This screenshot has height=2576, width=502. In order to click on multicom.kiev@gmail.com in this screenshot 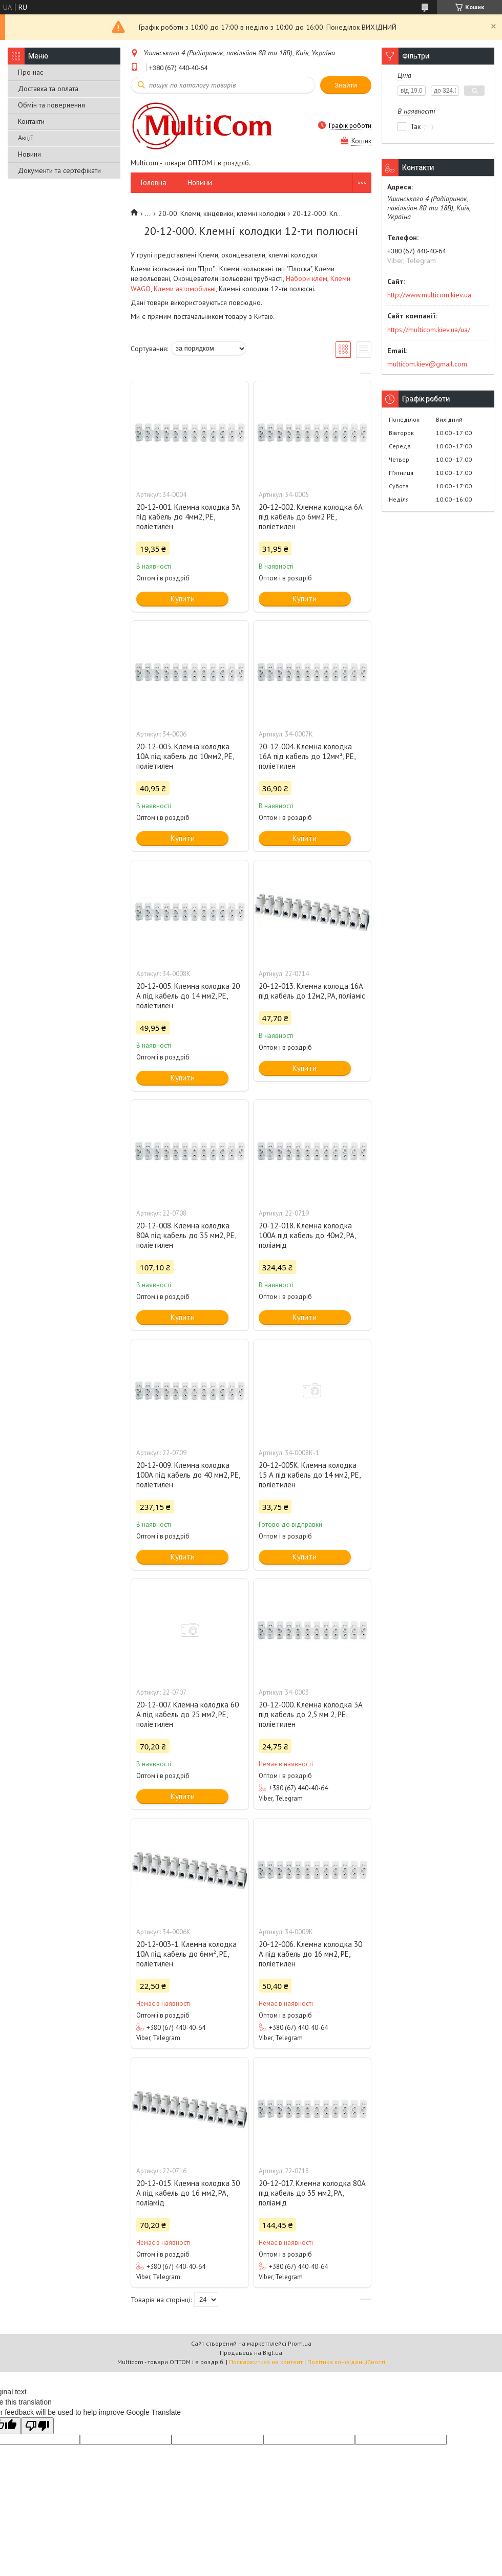, I will do `click(427, 364)`.